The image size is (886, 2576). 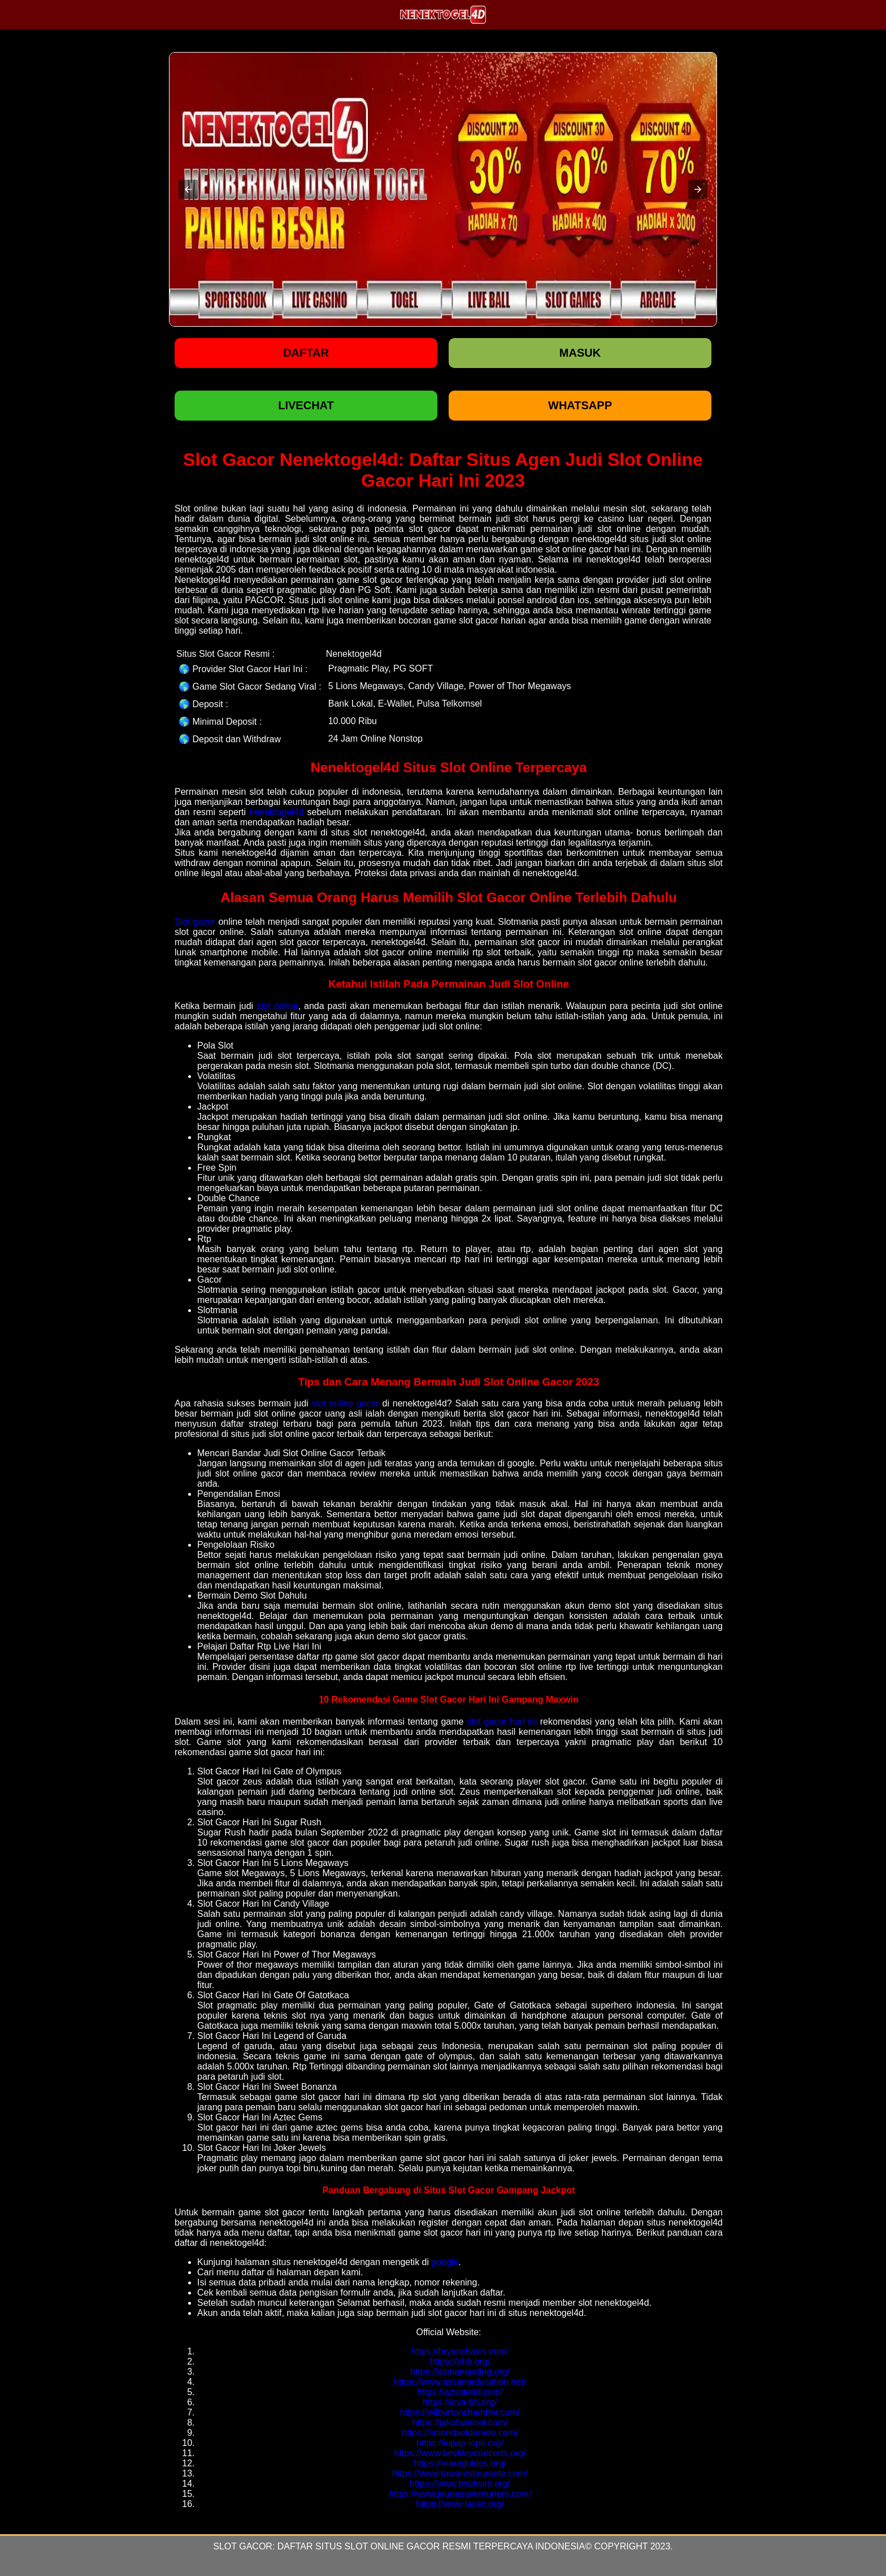 I want to click on https://www.tawarestaurante.com/, so click(x=460, y=2473).